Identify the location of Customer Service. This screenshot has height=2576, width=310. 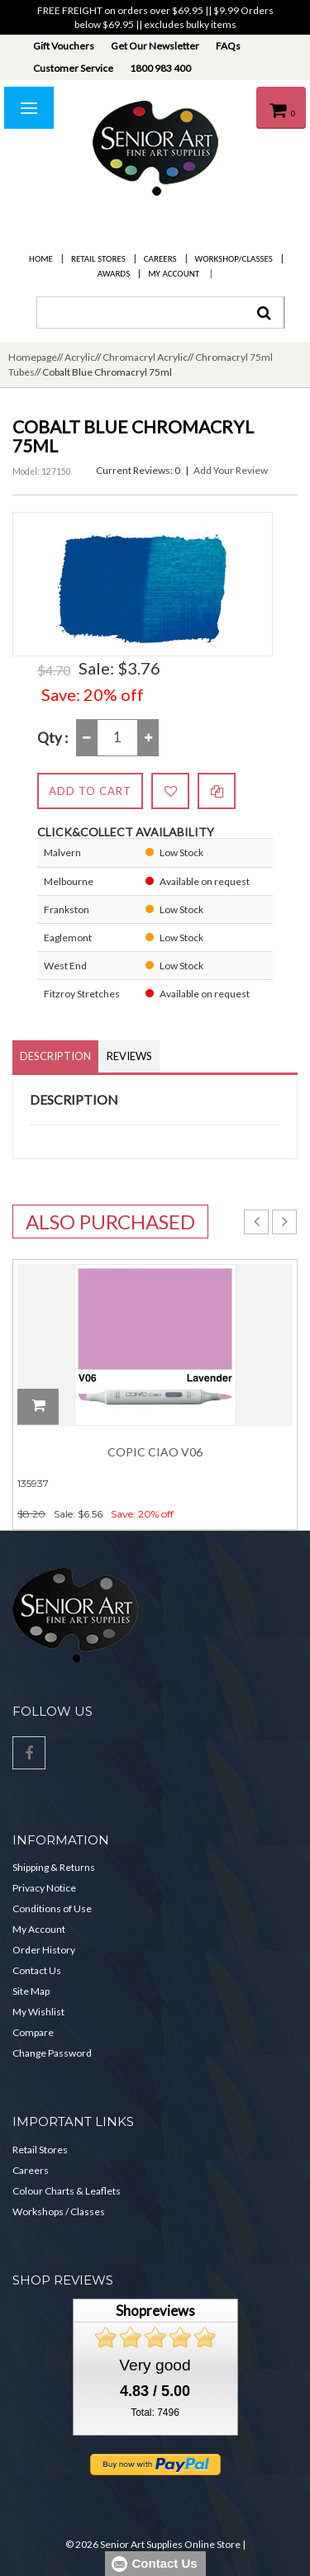
(73, 68).